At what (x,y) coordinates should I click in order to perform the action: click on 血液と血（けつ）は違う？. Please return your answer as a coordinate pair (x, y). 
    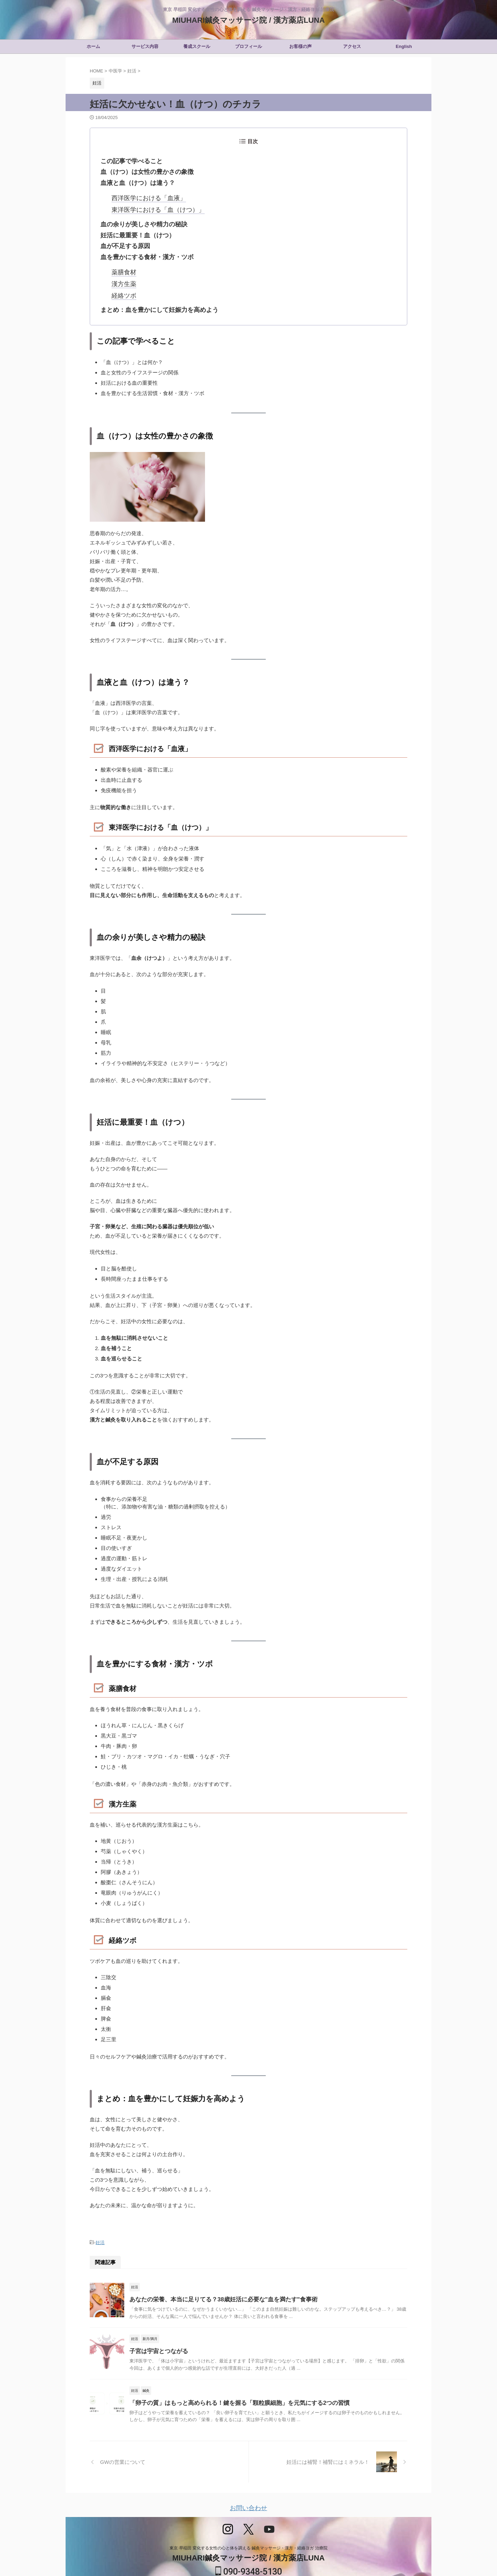
    Looking at the image, I should click on (133, 180).